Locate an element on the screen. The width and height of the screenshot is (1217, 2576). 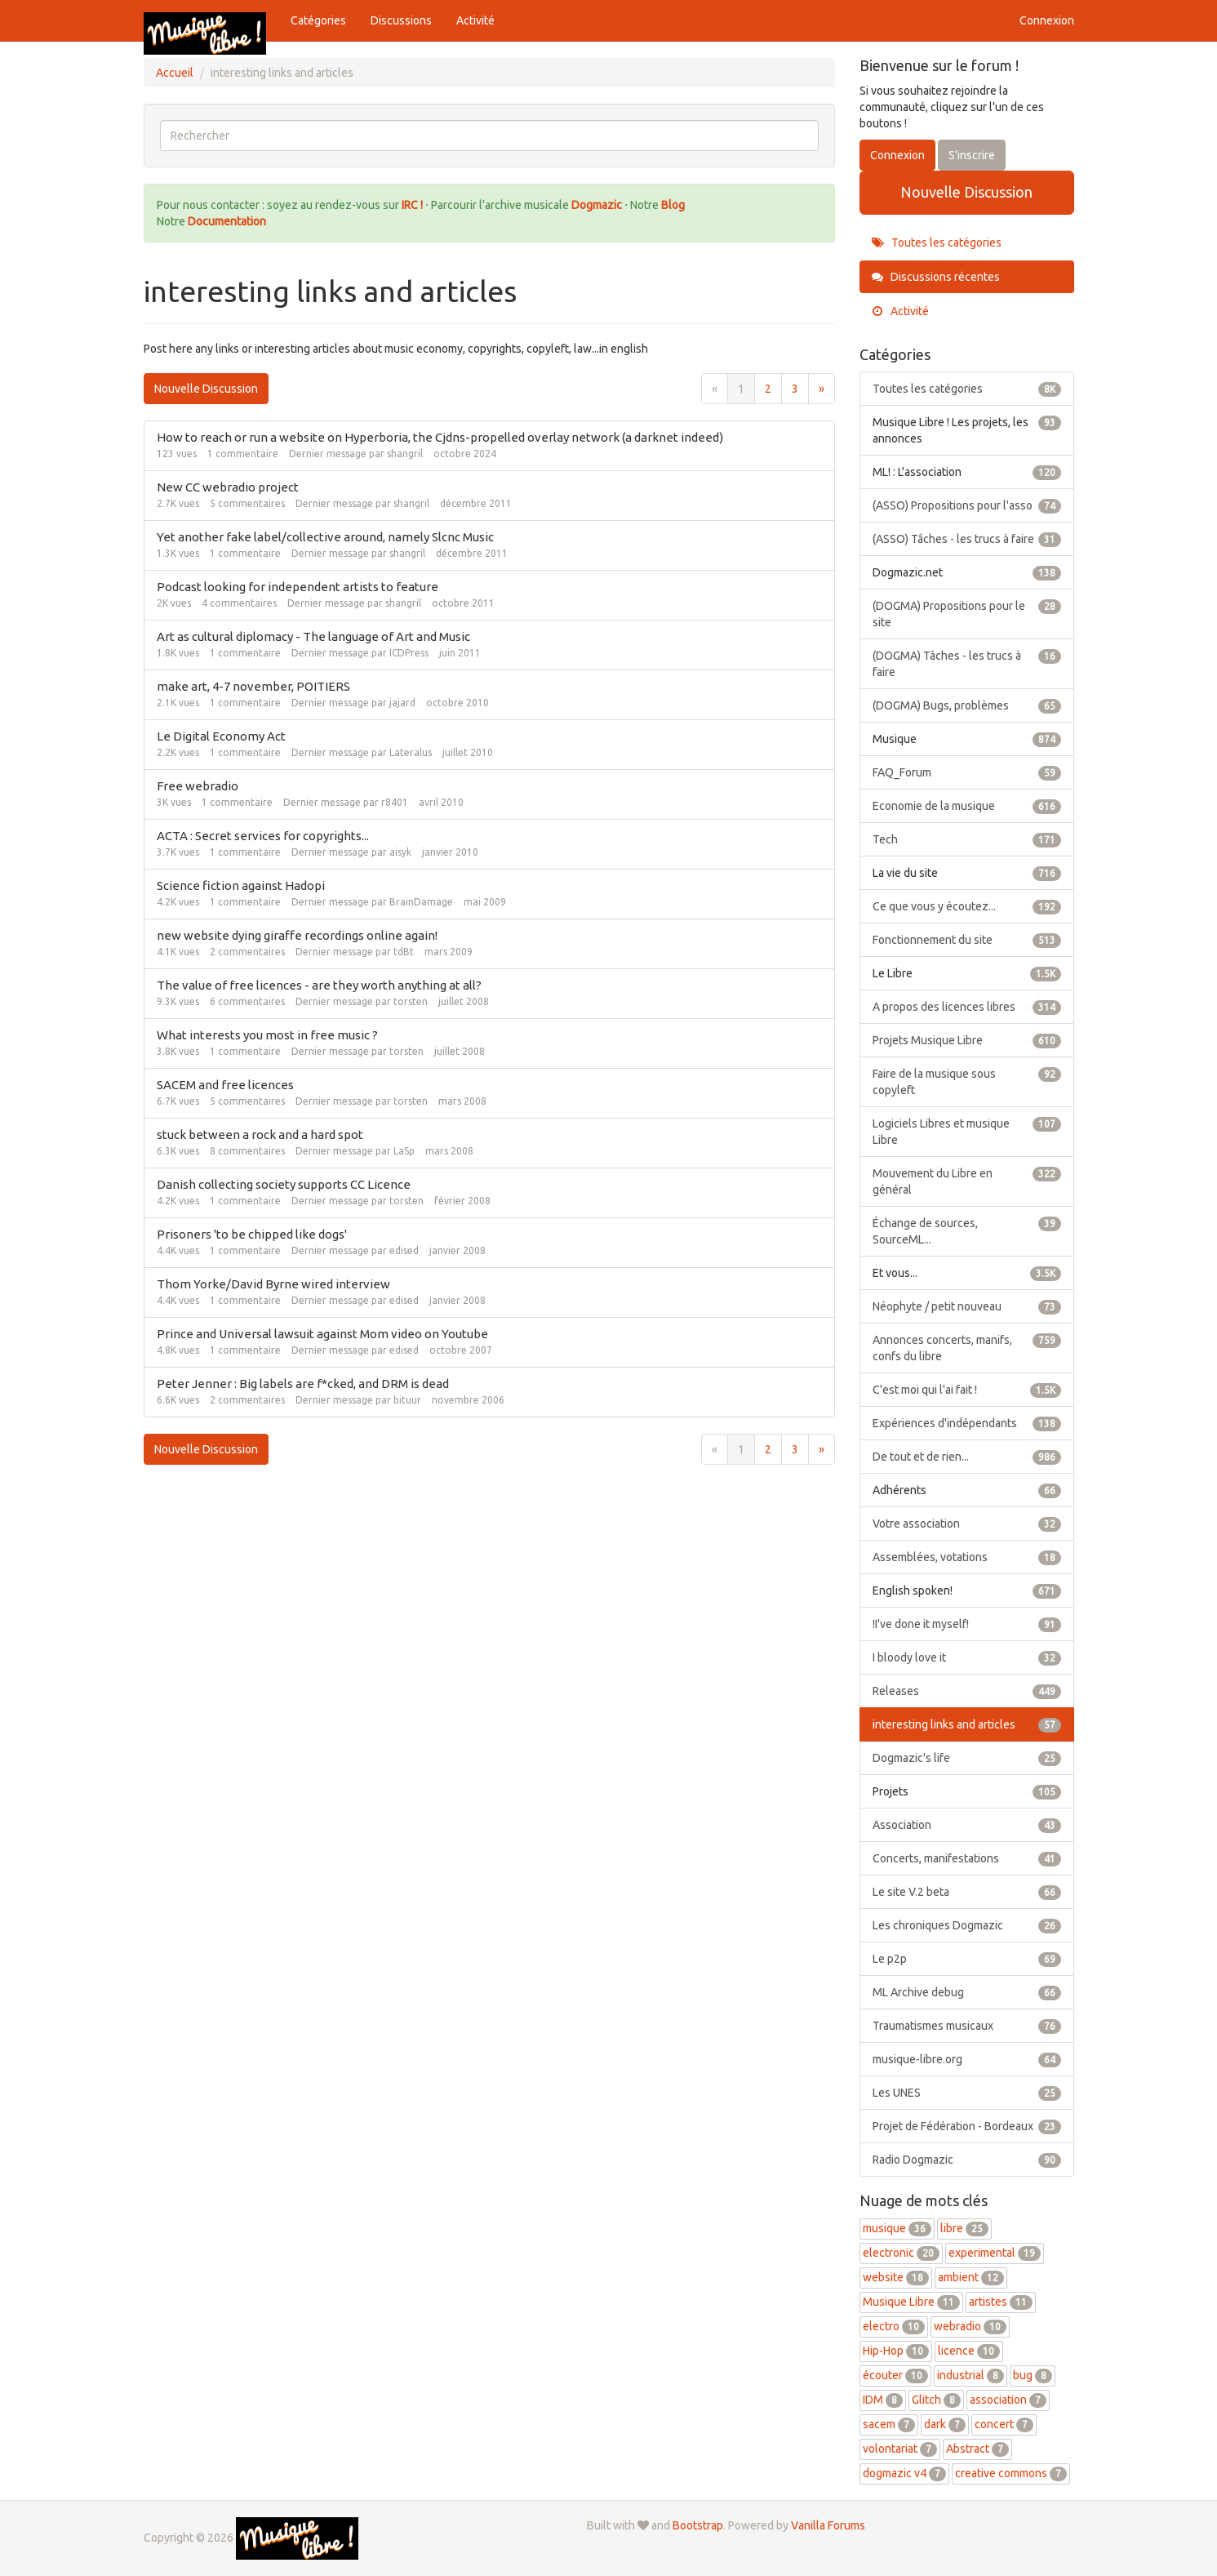
!I've done it myself! is located at coordinates (967, 1624).